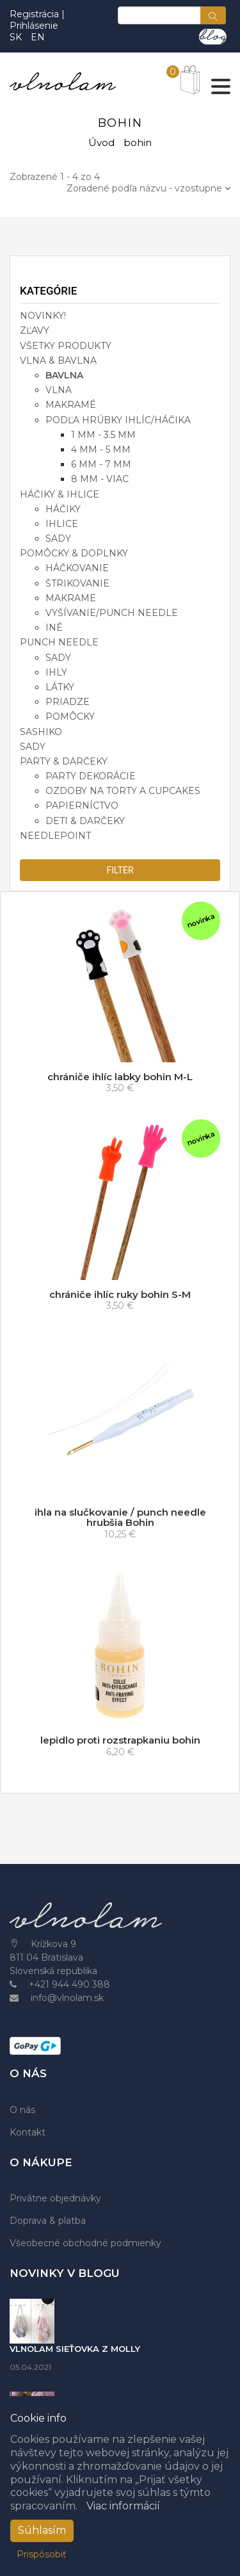 This screenshot has width=240, height=2576. I want to click on SADY, so click(32, 746).